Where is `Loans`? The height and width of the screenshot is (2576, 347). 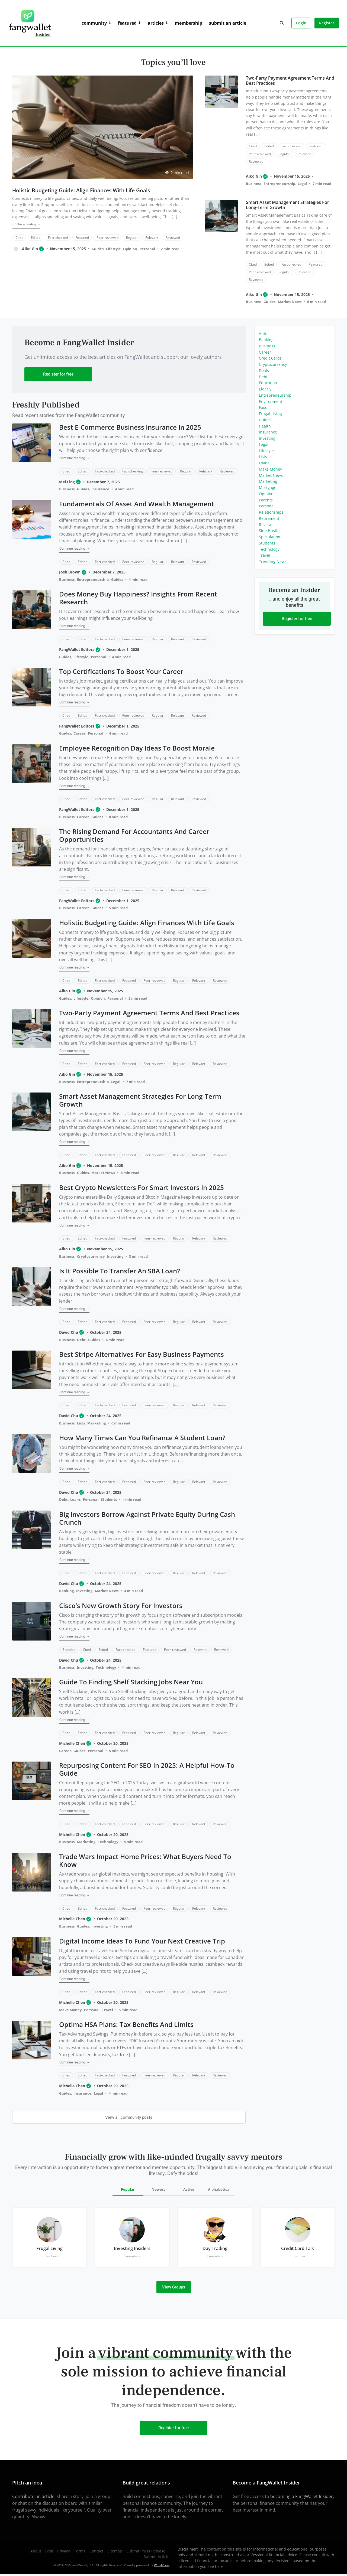
Loans is located at coordinates (75, 1499).